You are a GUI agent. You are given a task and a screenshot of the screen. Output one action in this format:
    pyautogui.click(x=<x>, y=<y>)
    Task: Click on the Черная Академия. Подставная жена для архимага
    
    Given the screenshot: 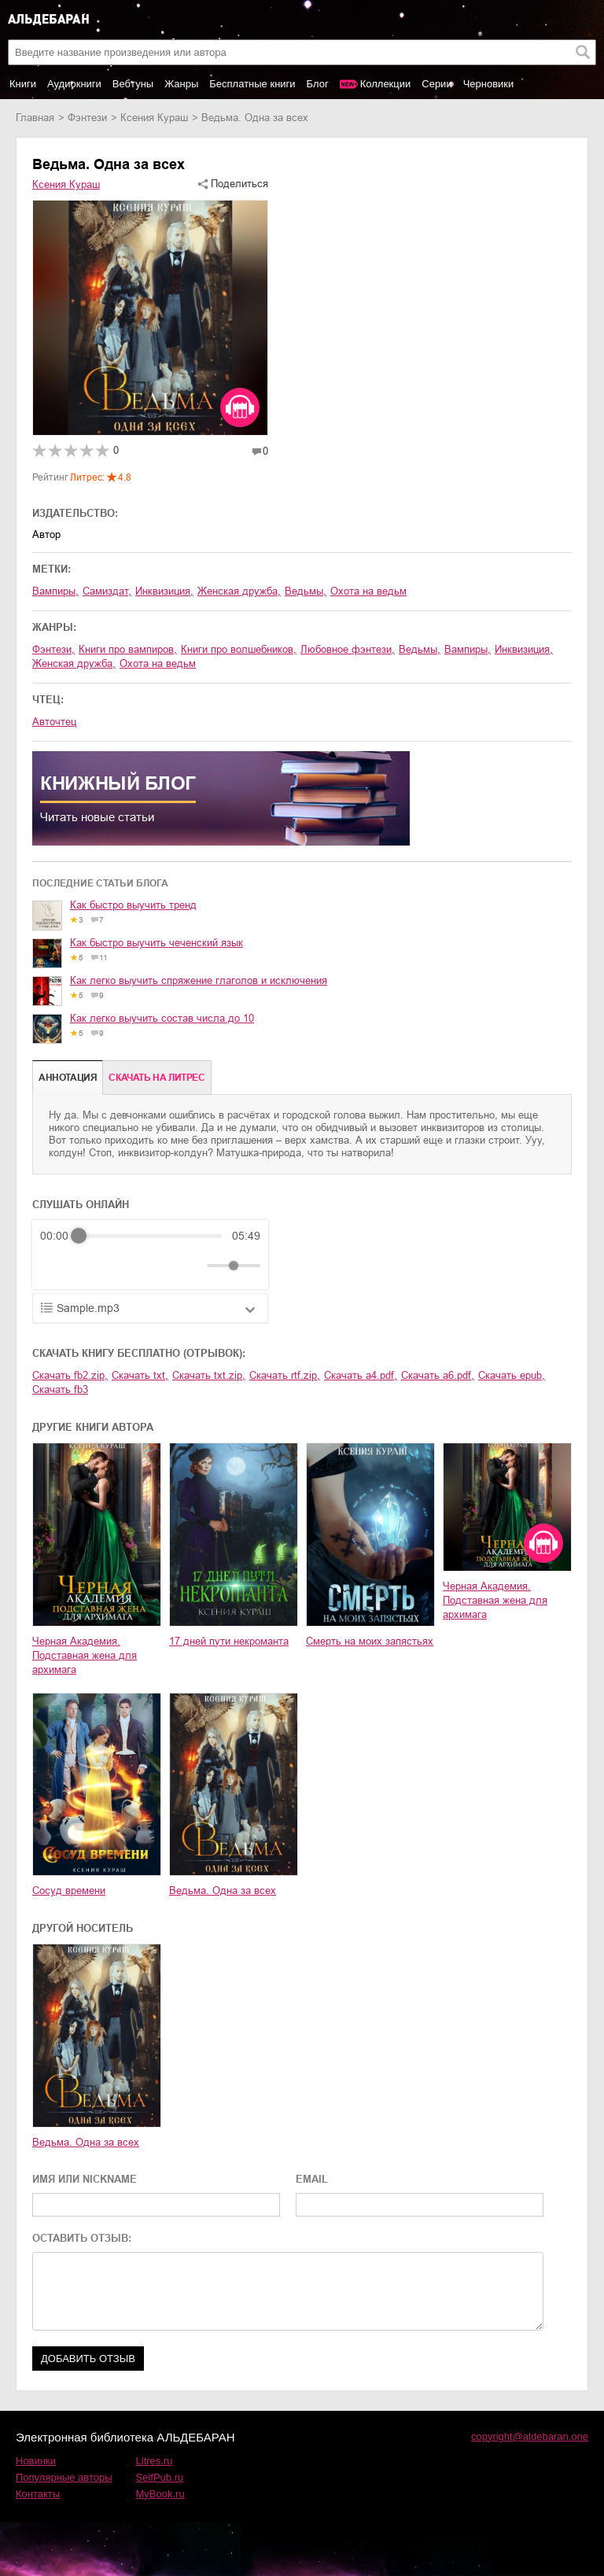 What is the action you would take?
    pyautogui.click(x=84, y=1655)
    